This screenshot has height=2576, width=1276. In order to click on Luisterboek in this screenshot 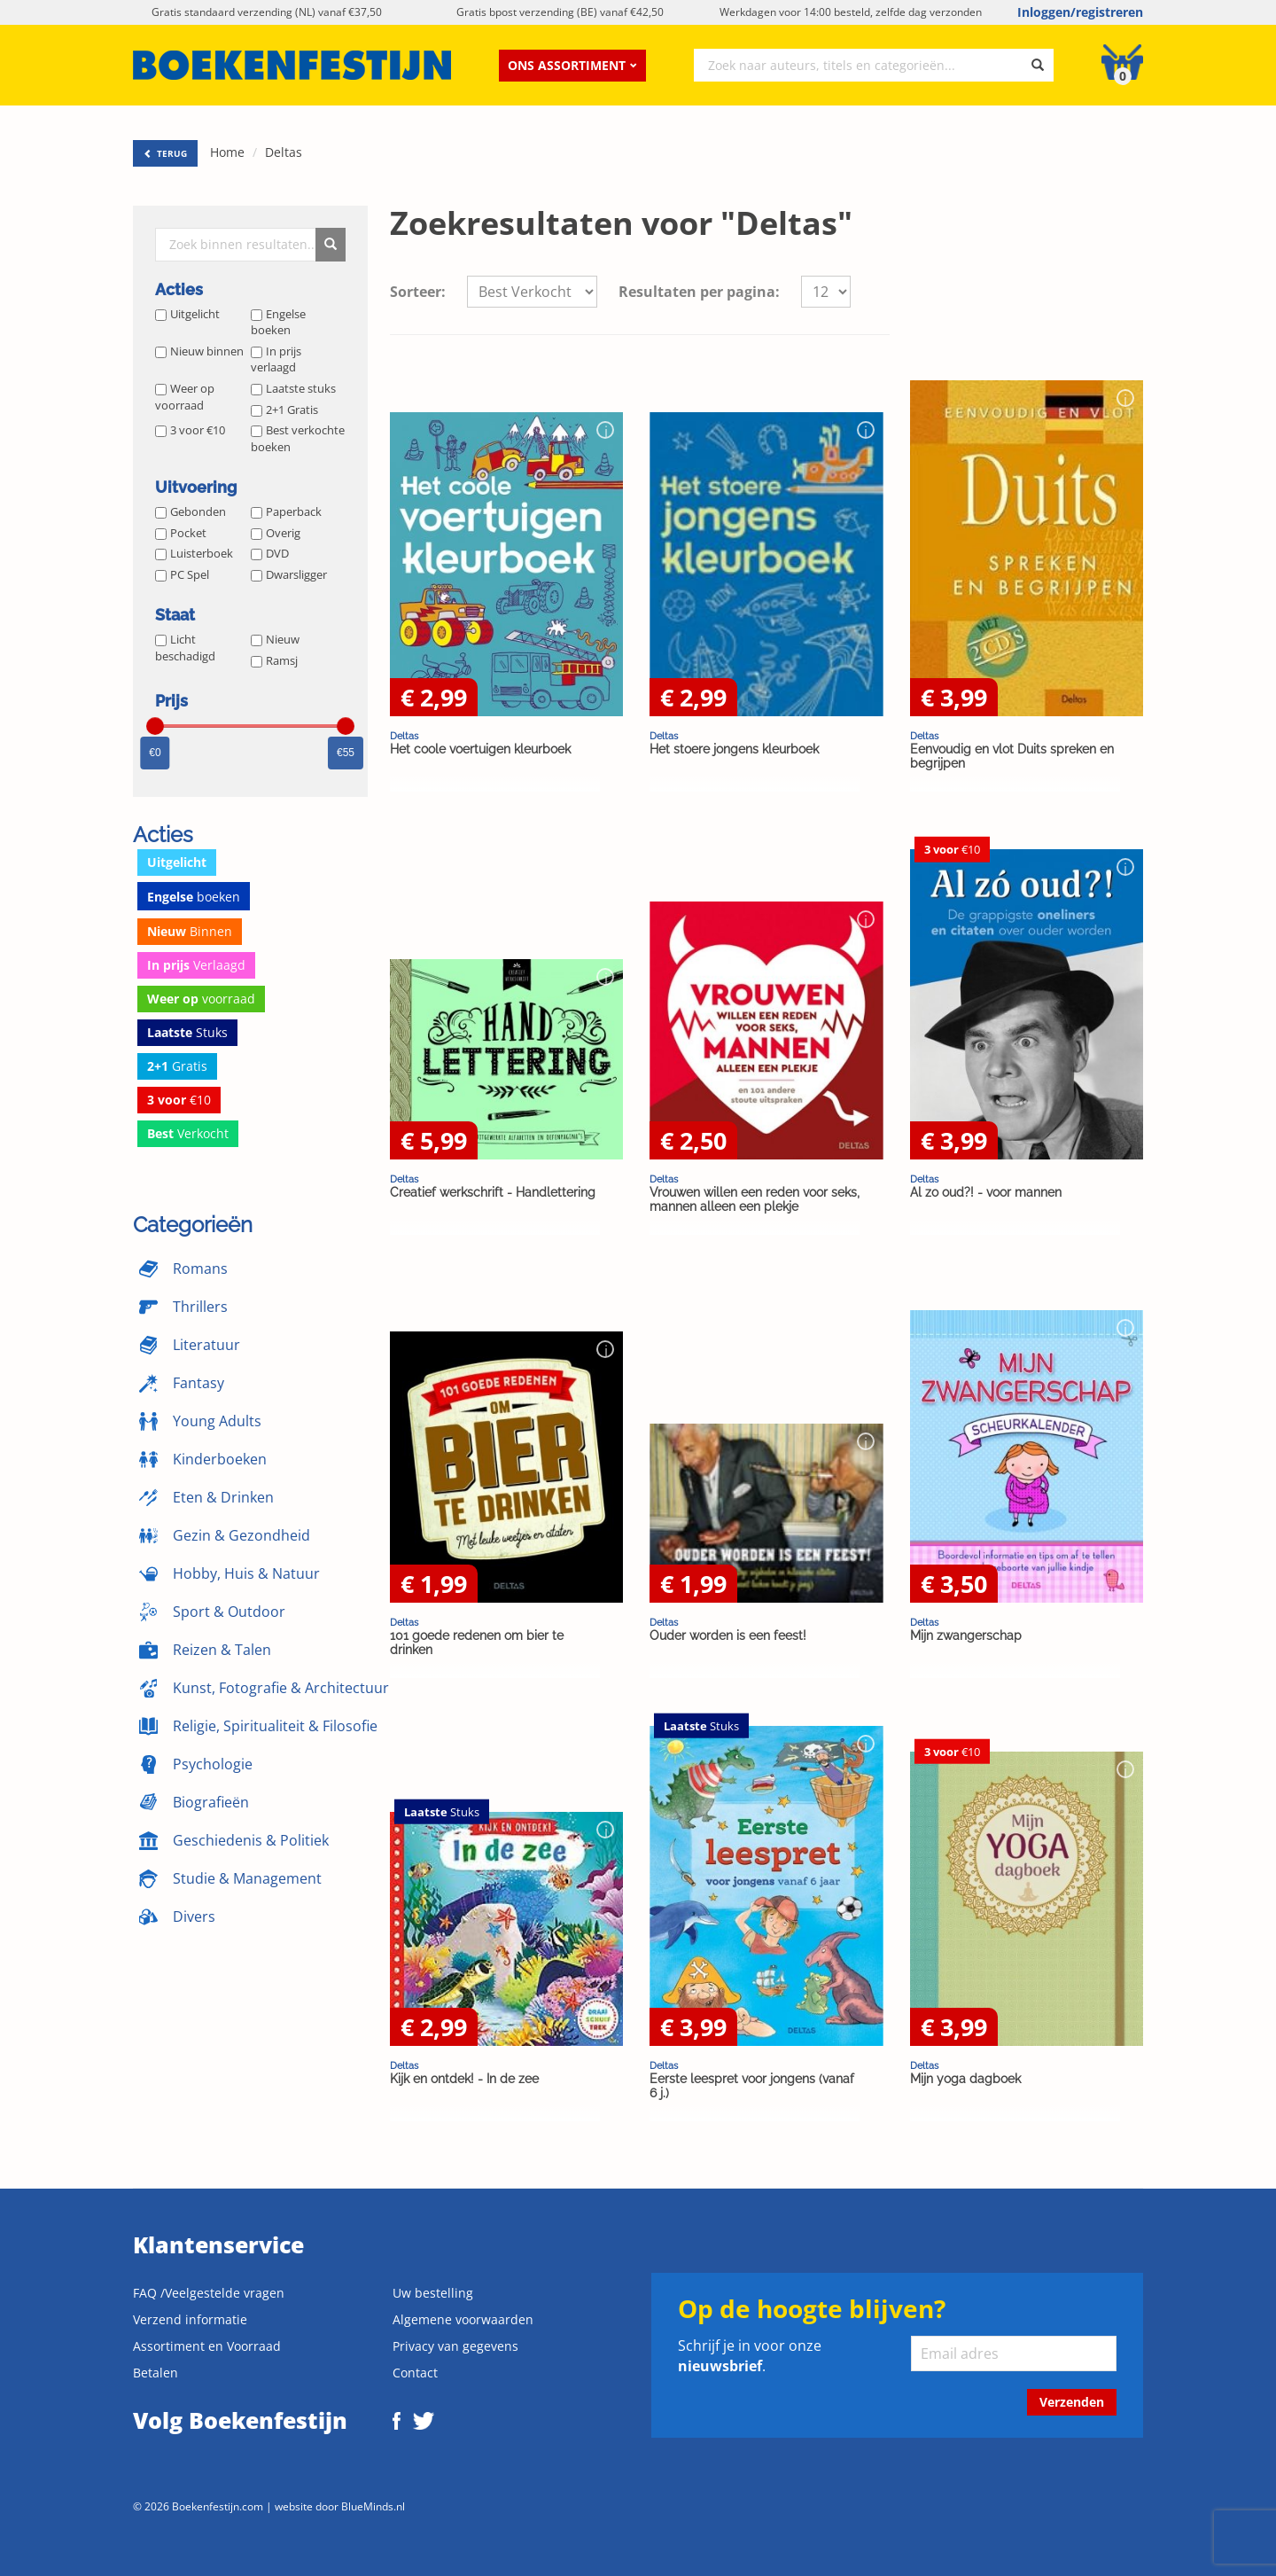, I will do `click(194, 553)`.